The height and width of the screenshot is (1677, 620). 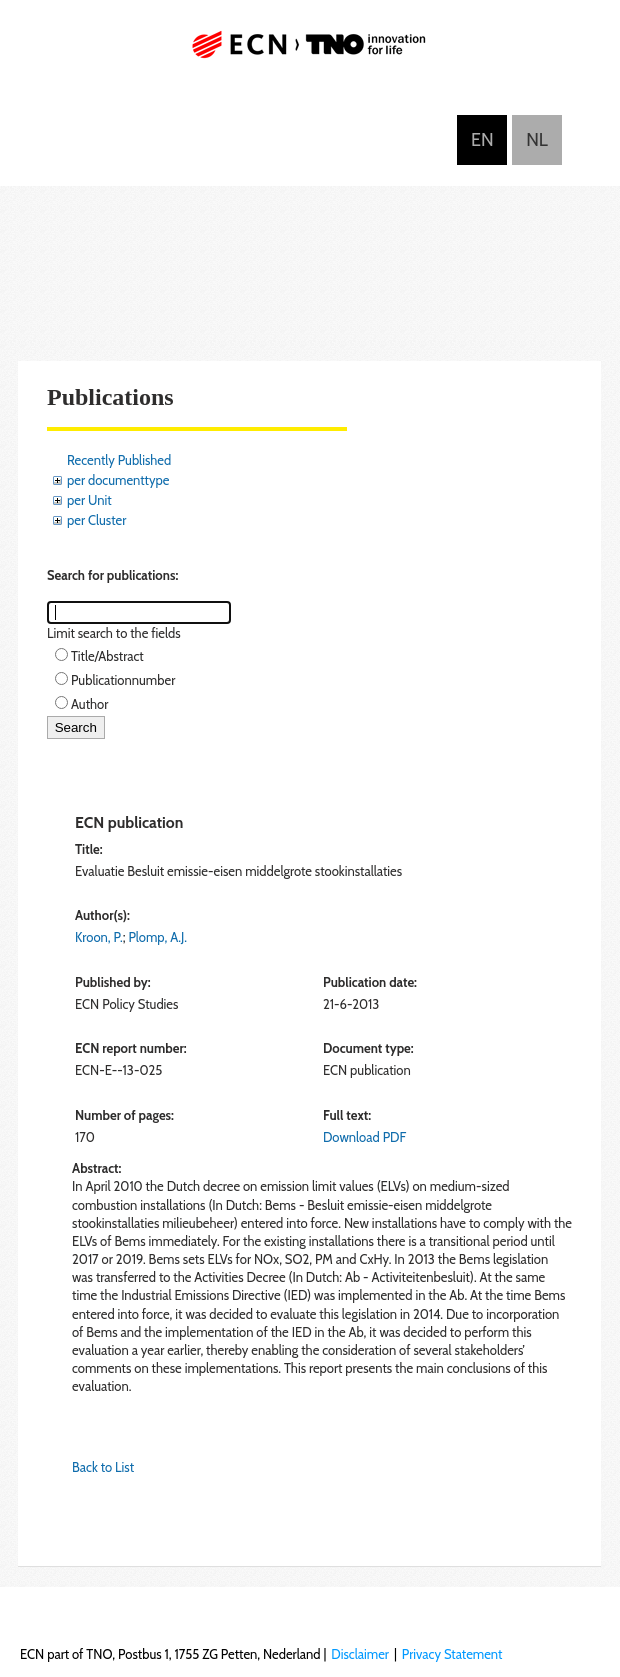 I want to click on per documenttype, so click(x=118, y=480).